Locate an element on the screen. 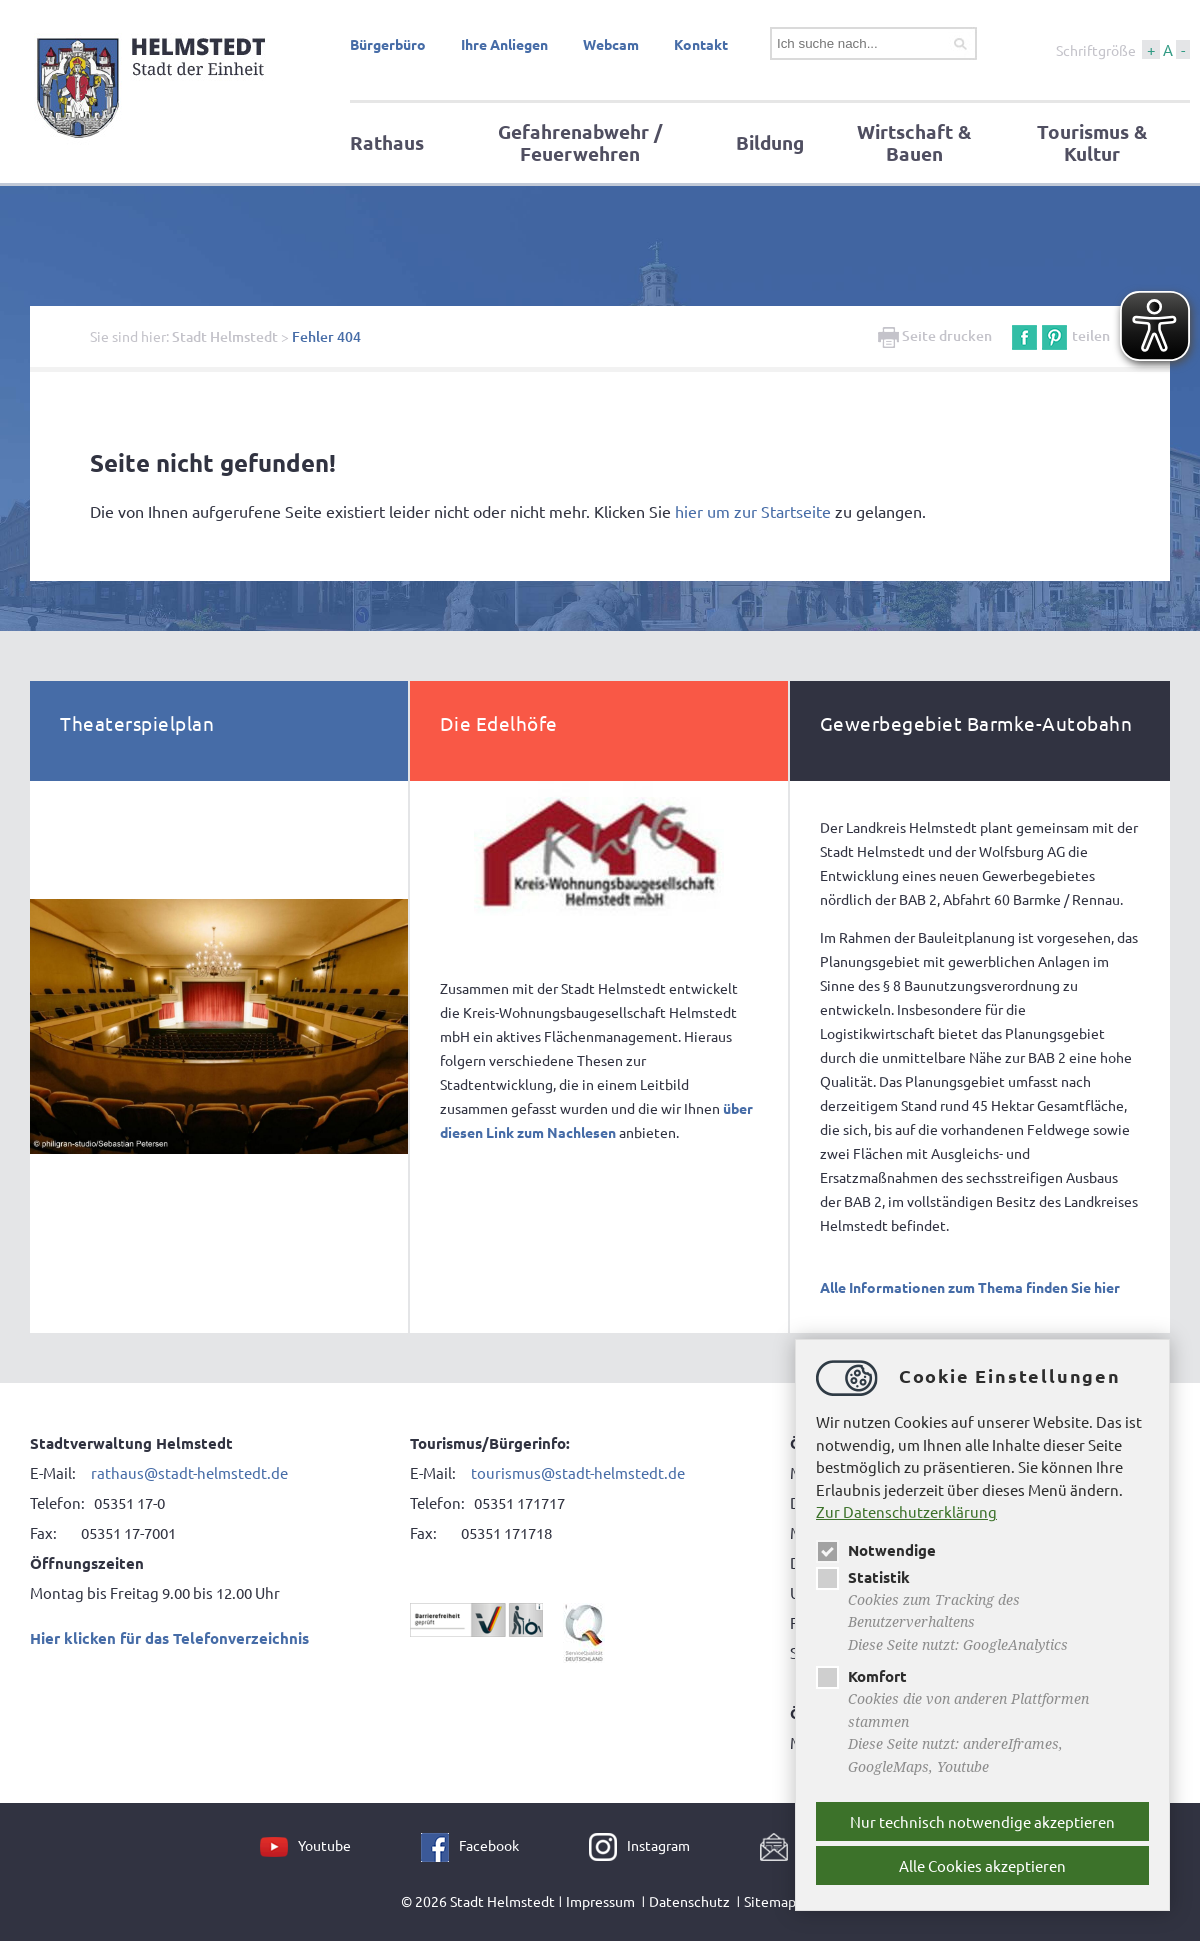 Image resolution: width=1200 pixels, height=1941 pixels. Ihre Anliegen is located at coordinates (504, 44).